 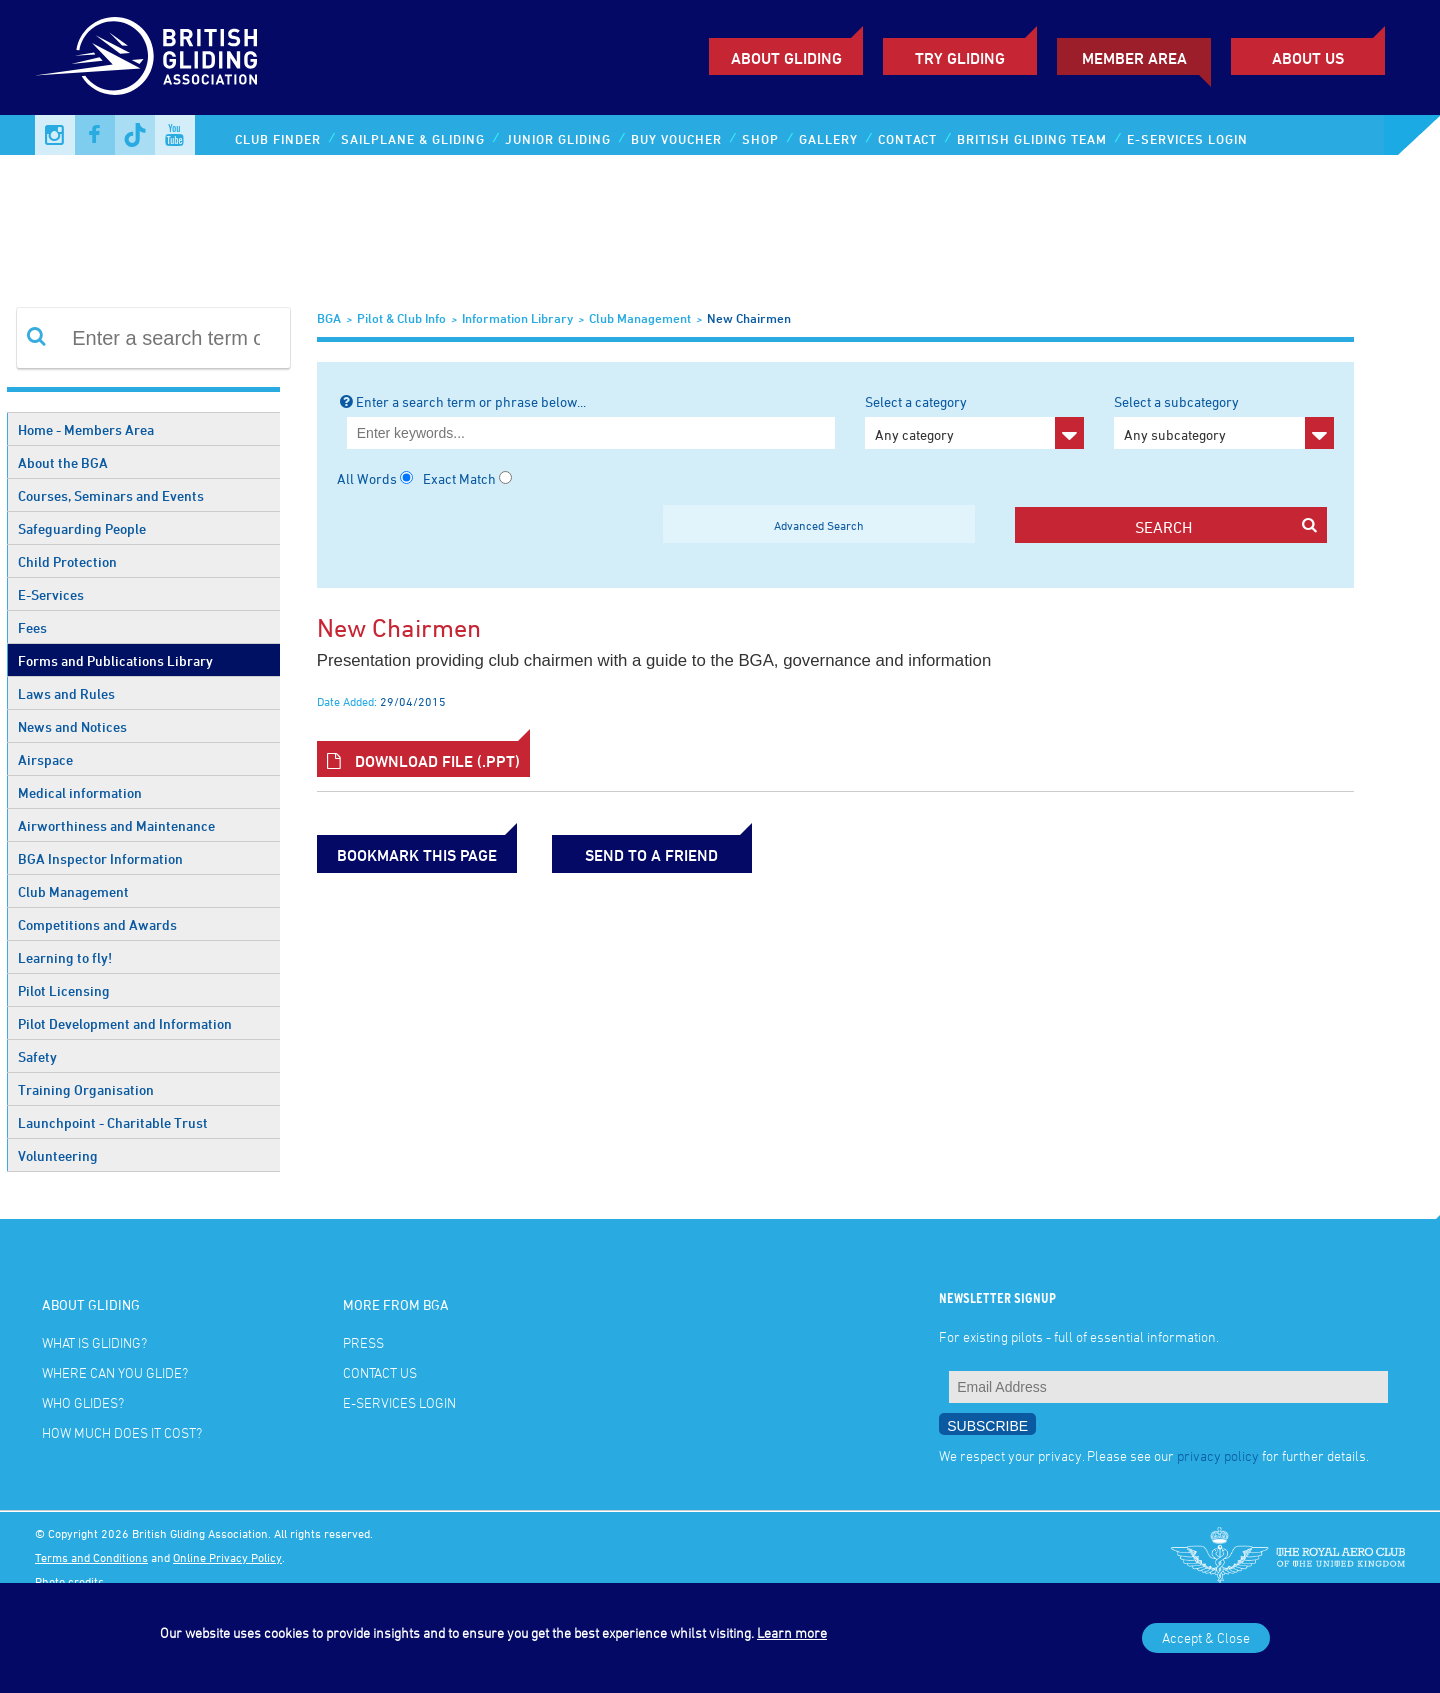 I want to click on Laws and Rules, so click(x=66, y=693).